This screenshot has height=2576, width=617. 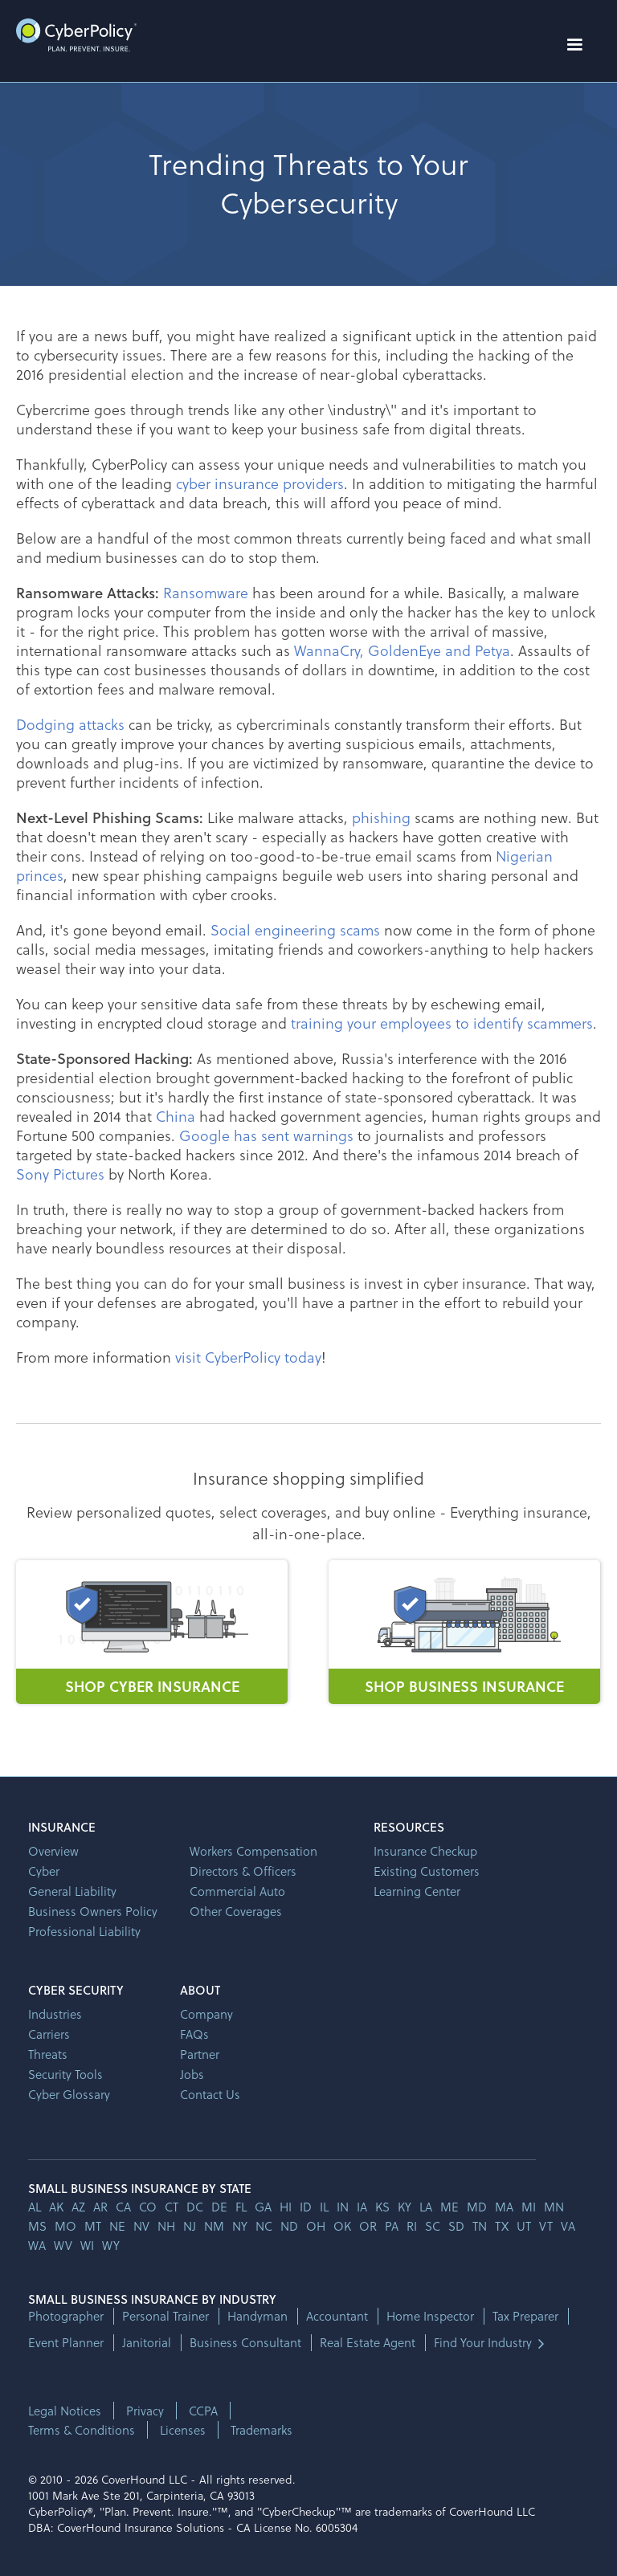 I want to click on ms, so click(x=37, y=2226).